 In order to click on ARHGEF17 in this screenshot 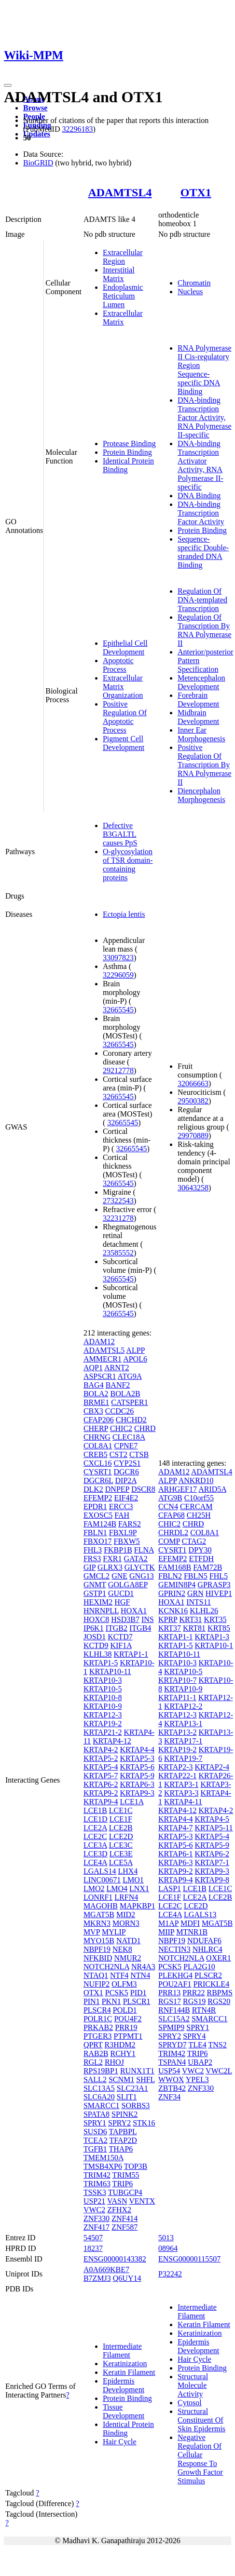, I will do `click(177, 1489)`.